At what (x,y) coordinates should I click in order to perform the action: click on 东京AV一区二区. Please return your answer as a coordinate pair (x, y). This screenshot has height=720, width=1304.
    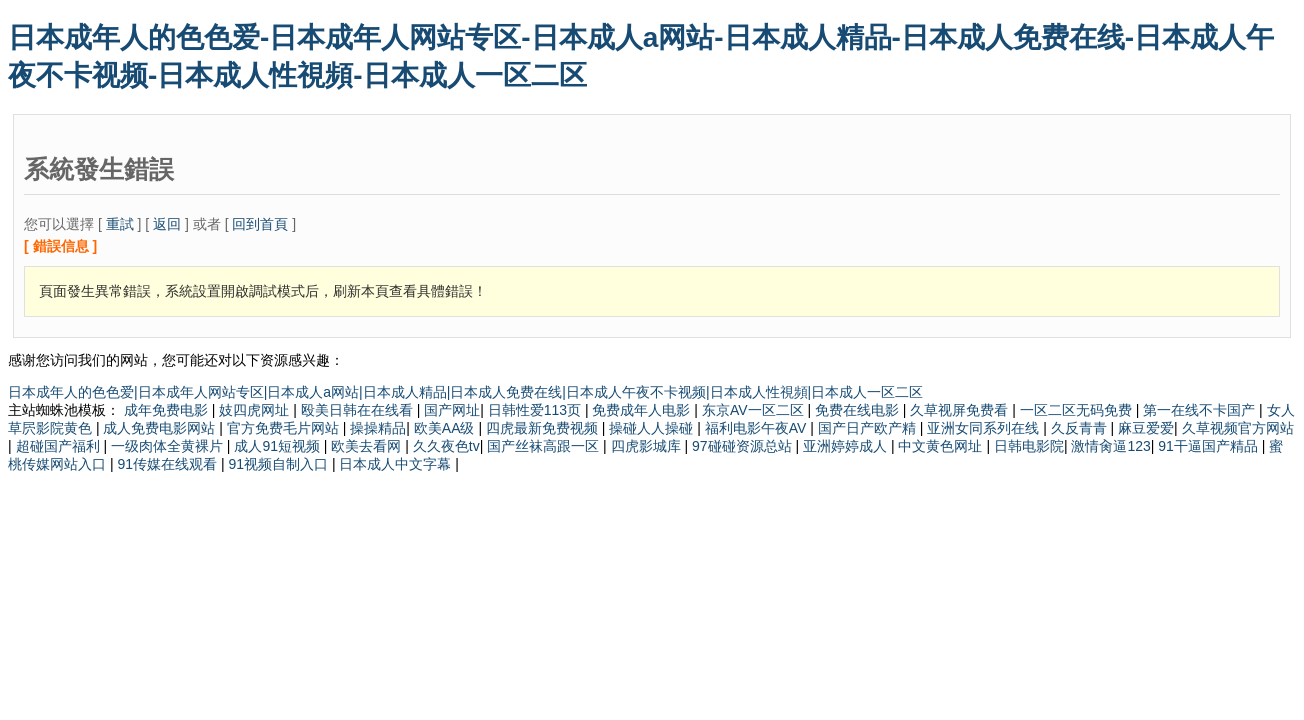
    Looking at the image, I should click on (755, 410).